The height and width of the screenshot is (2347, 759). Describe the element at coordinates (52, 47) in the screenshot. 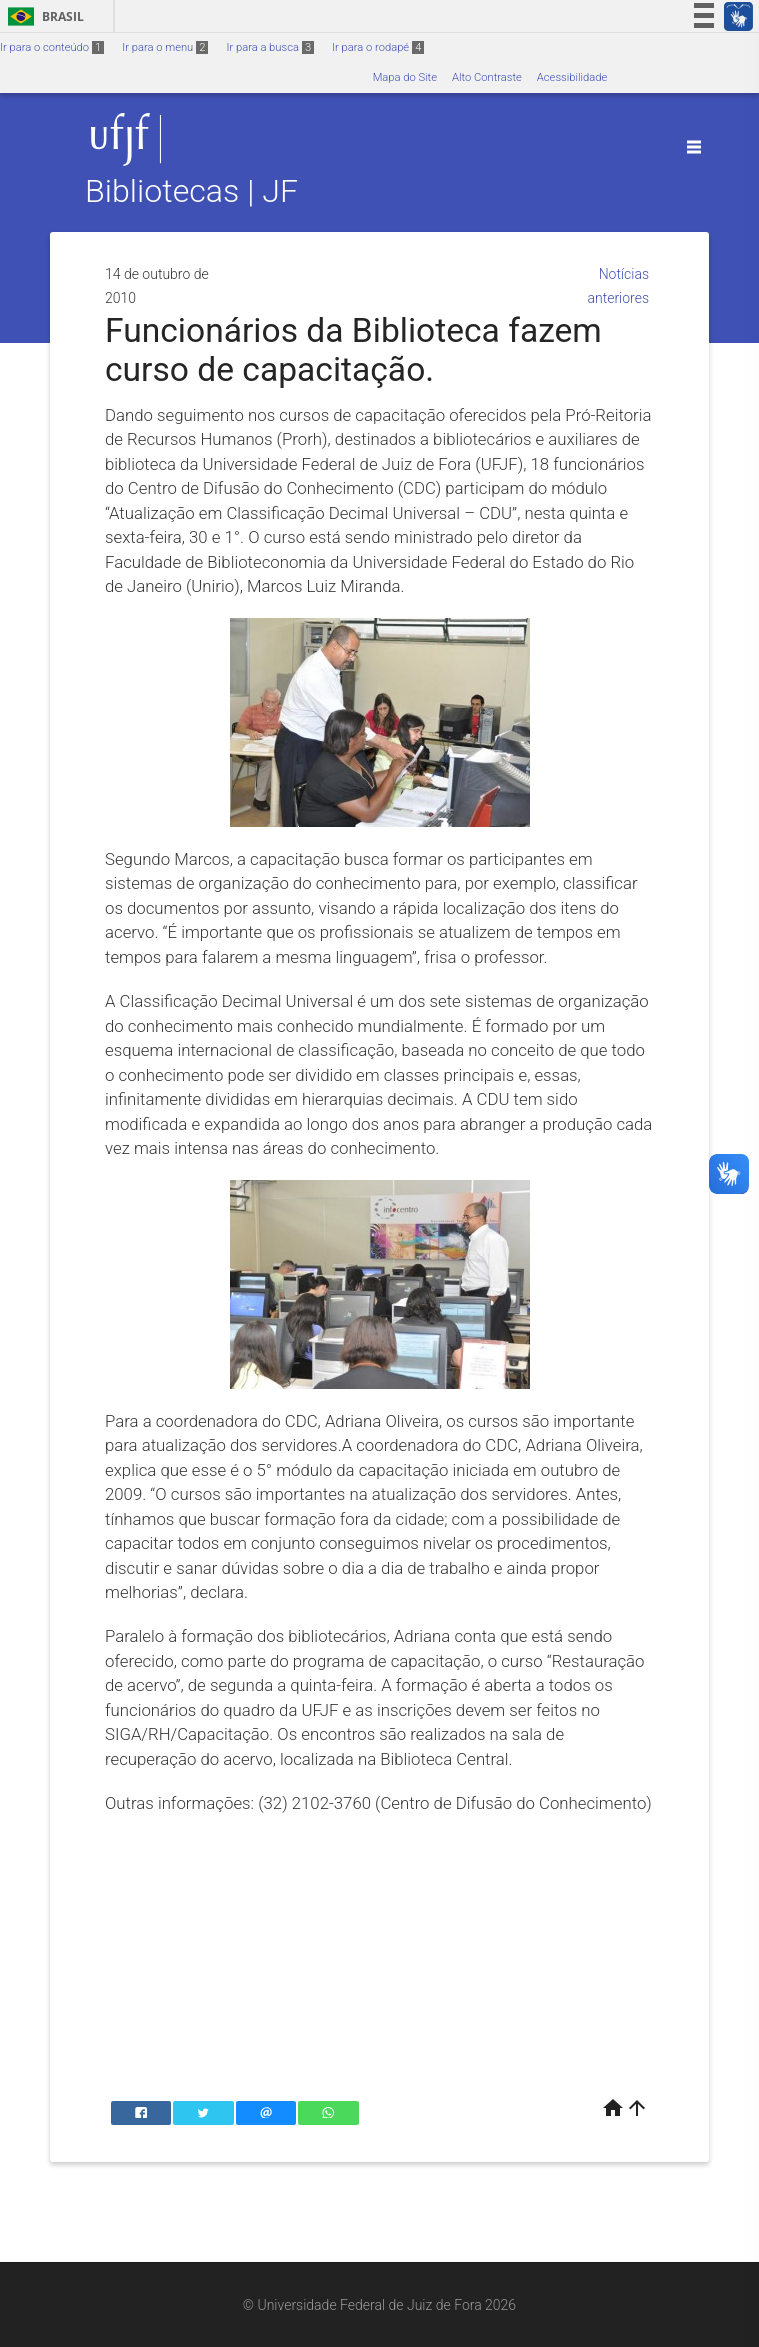

I see `Ir para o conteúdo` at that location.